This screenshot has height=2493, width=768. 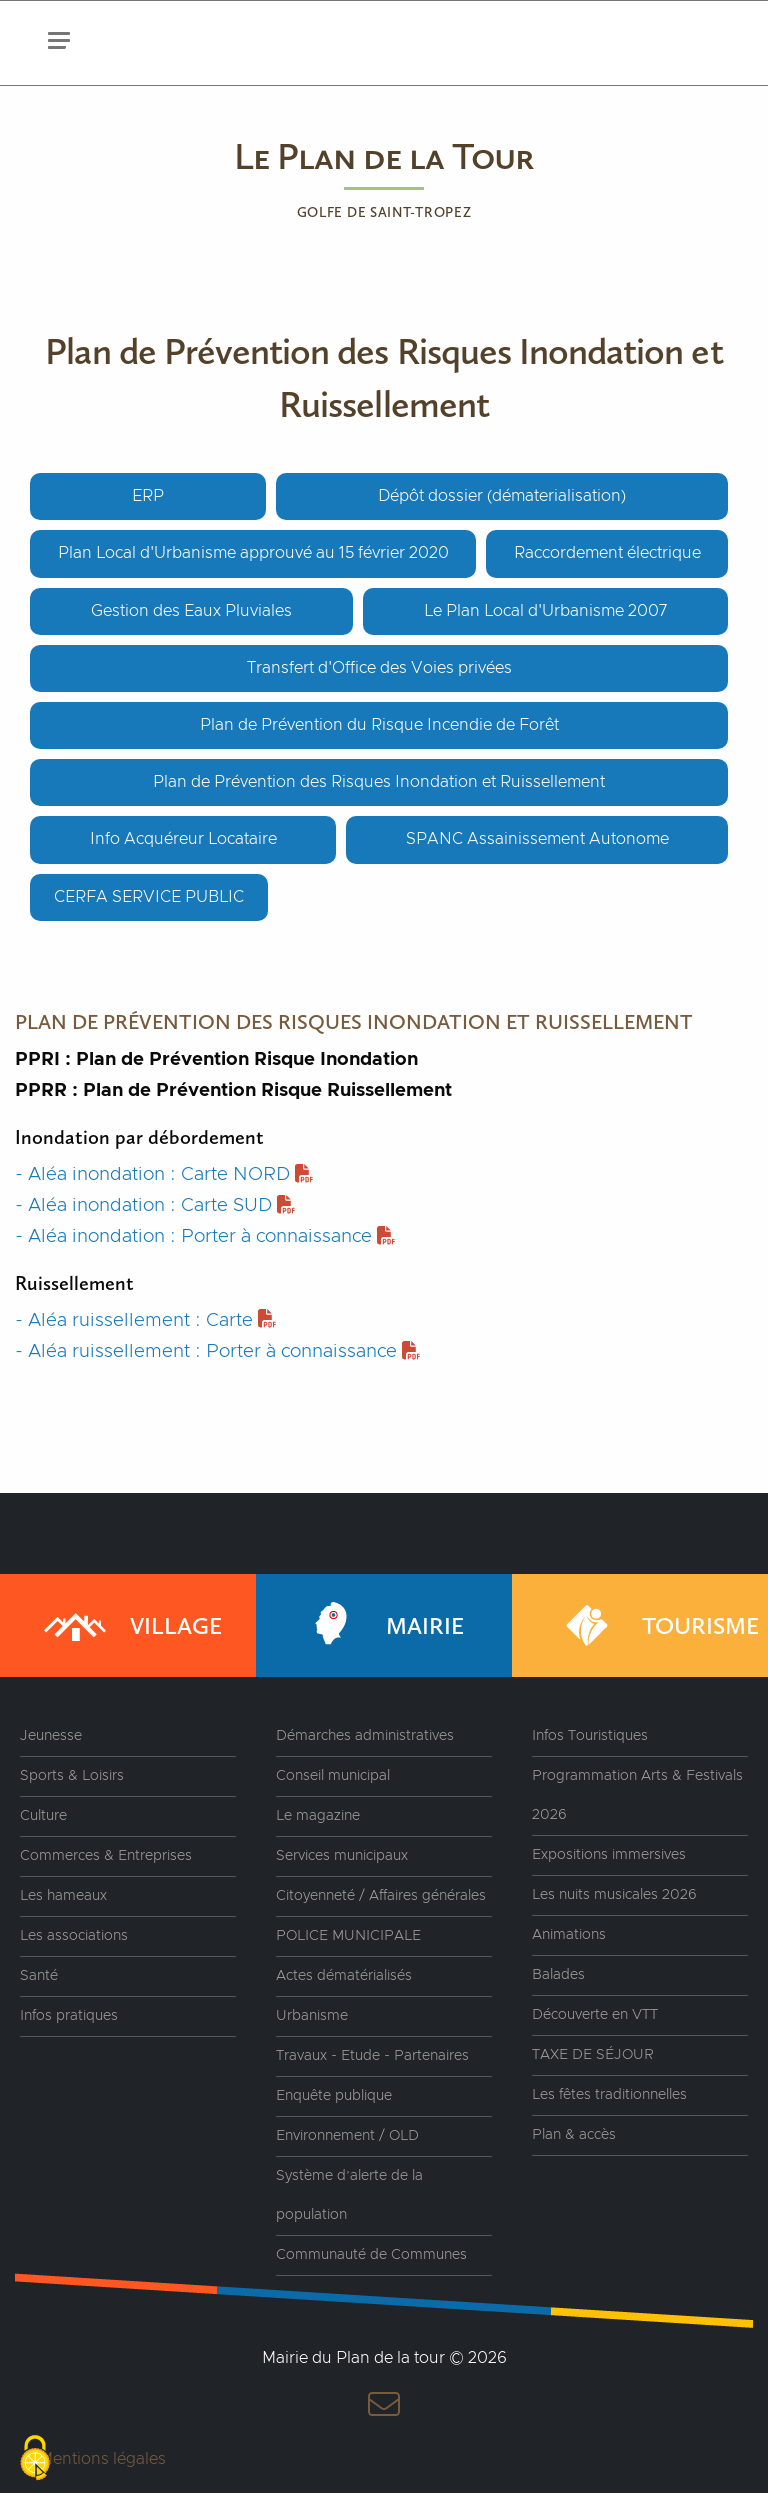 What do you see at coordinates (593, 2055) in the screenshot?
I see `TAXE DE SÉJOUR` at bounding box center [593, 2055].